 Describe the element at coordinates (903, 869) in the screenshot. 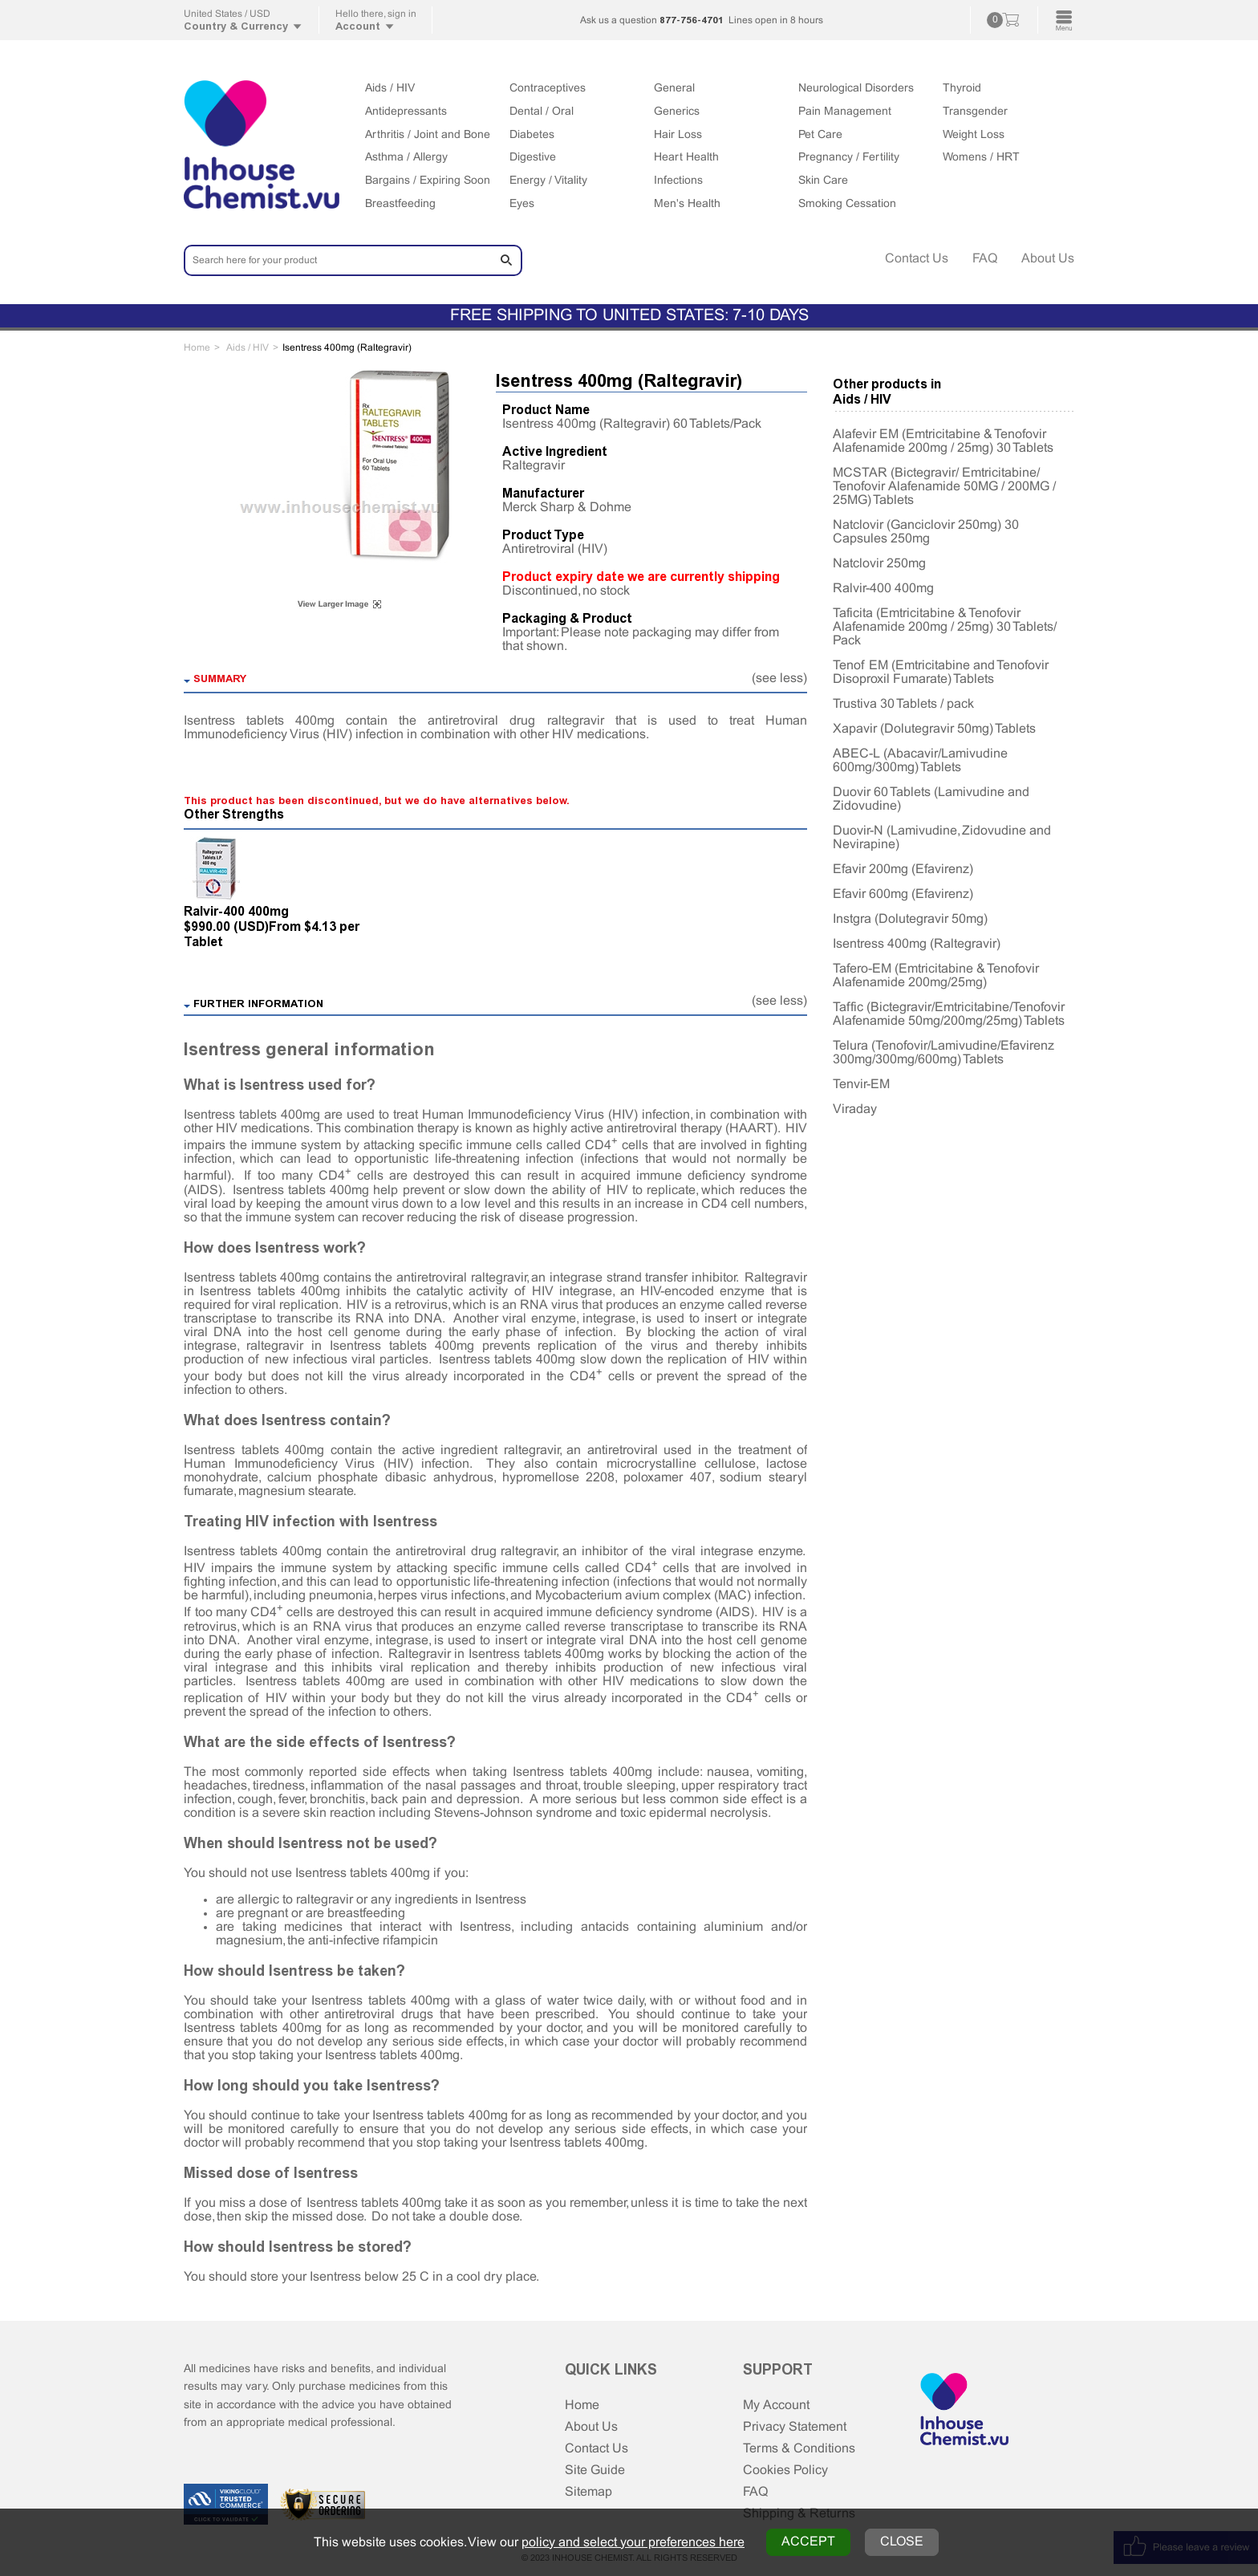

I see `Efavir 200mg (Efavirenz)` at that location.